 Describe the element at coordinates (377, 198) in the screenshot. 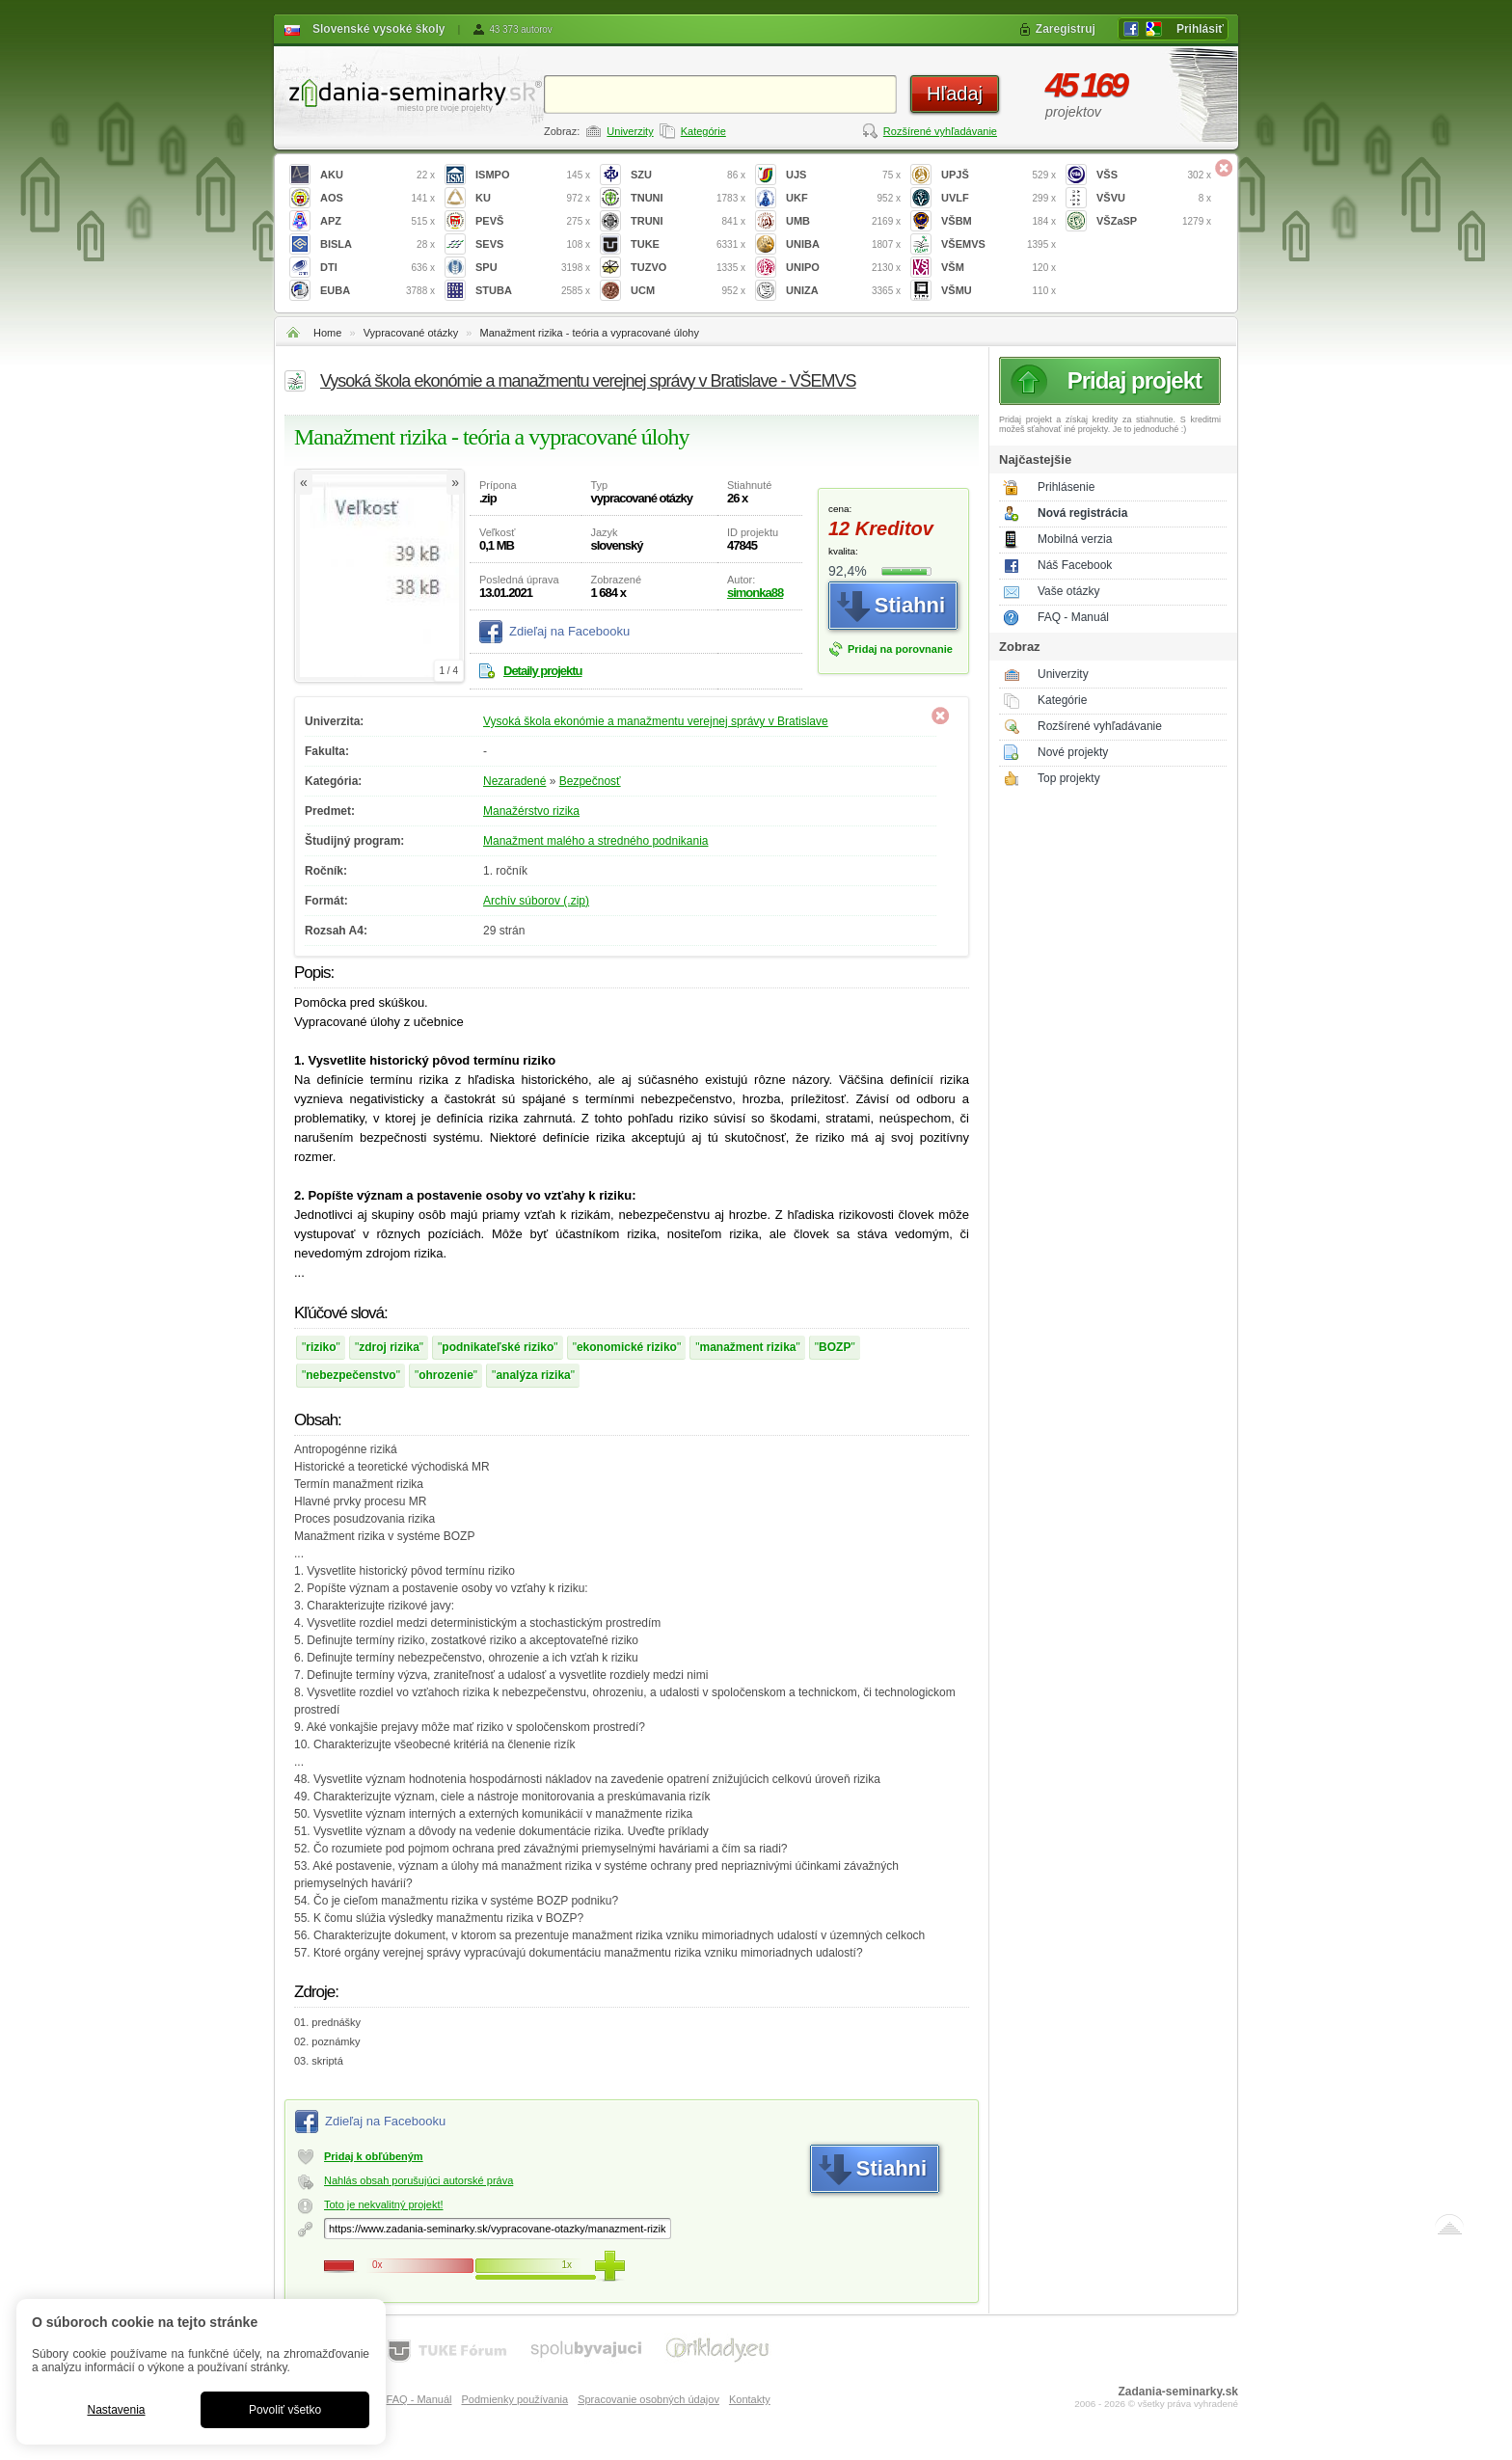

I see `AOS` at that location.